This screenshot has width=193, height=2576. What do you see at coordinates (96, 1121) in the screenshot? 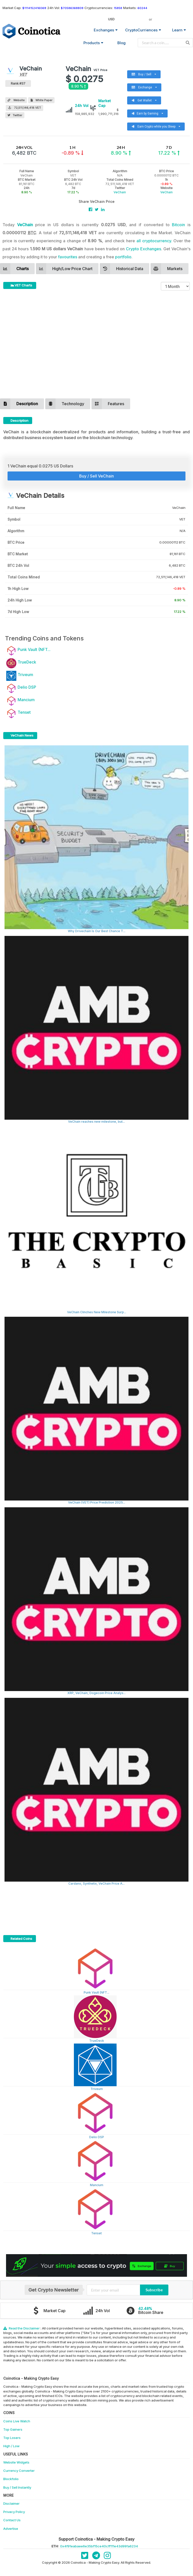
I see `VeChain reaches new milestone, but...` at bounding box center [96, 1121].